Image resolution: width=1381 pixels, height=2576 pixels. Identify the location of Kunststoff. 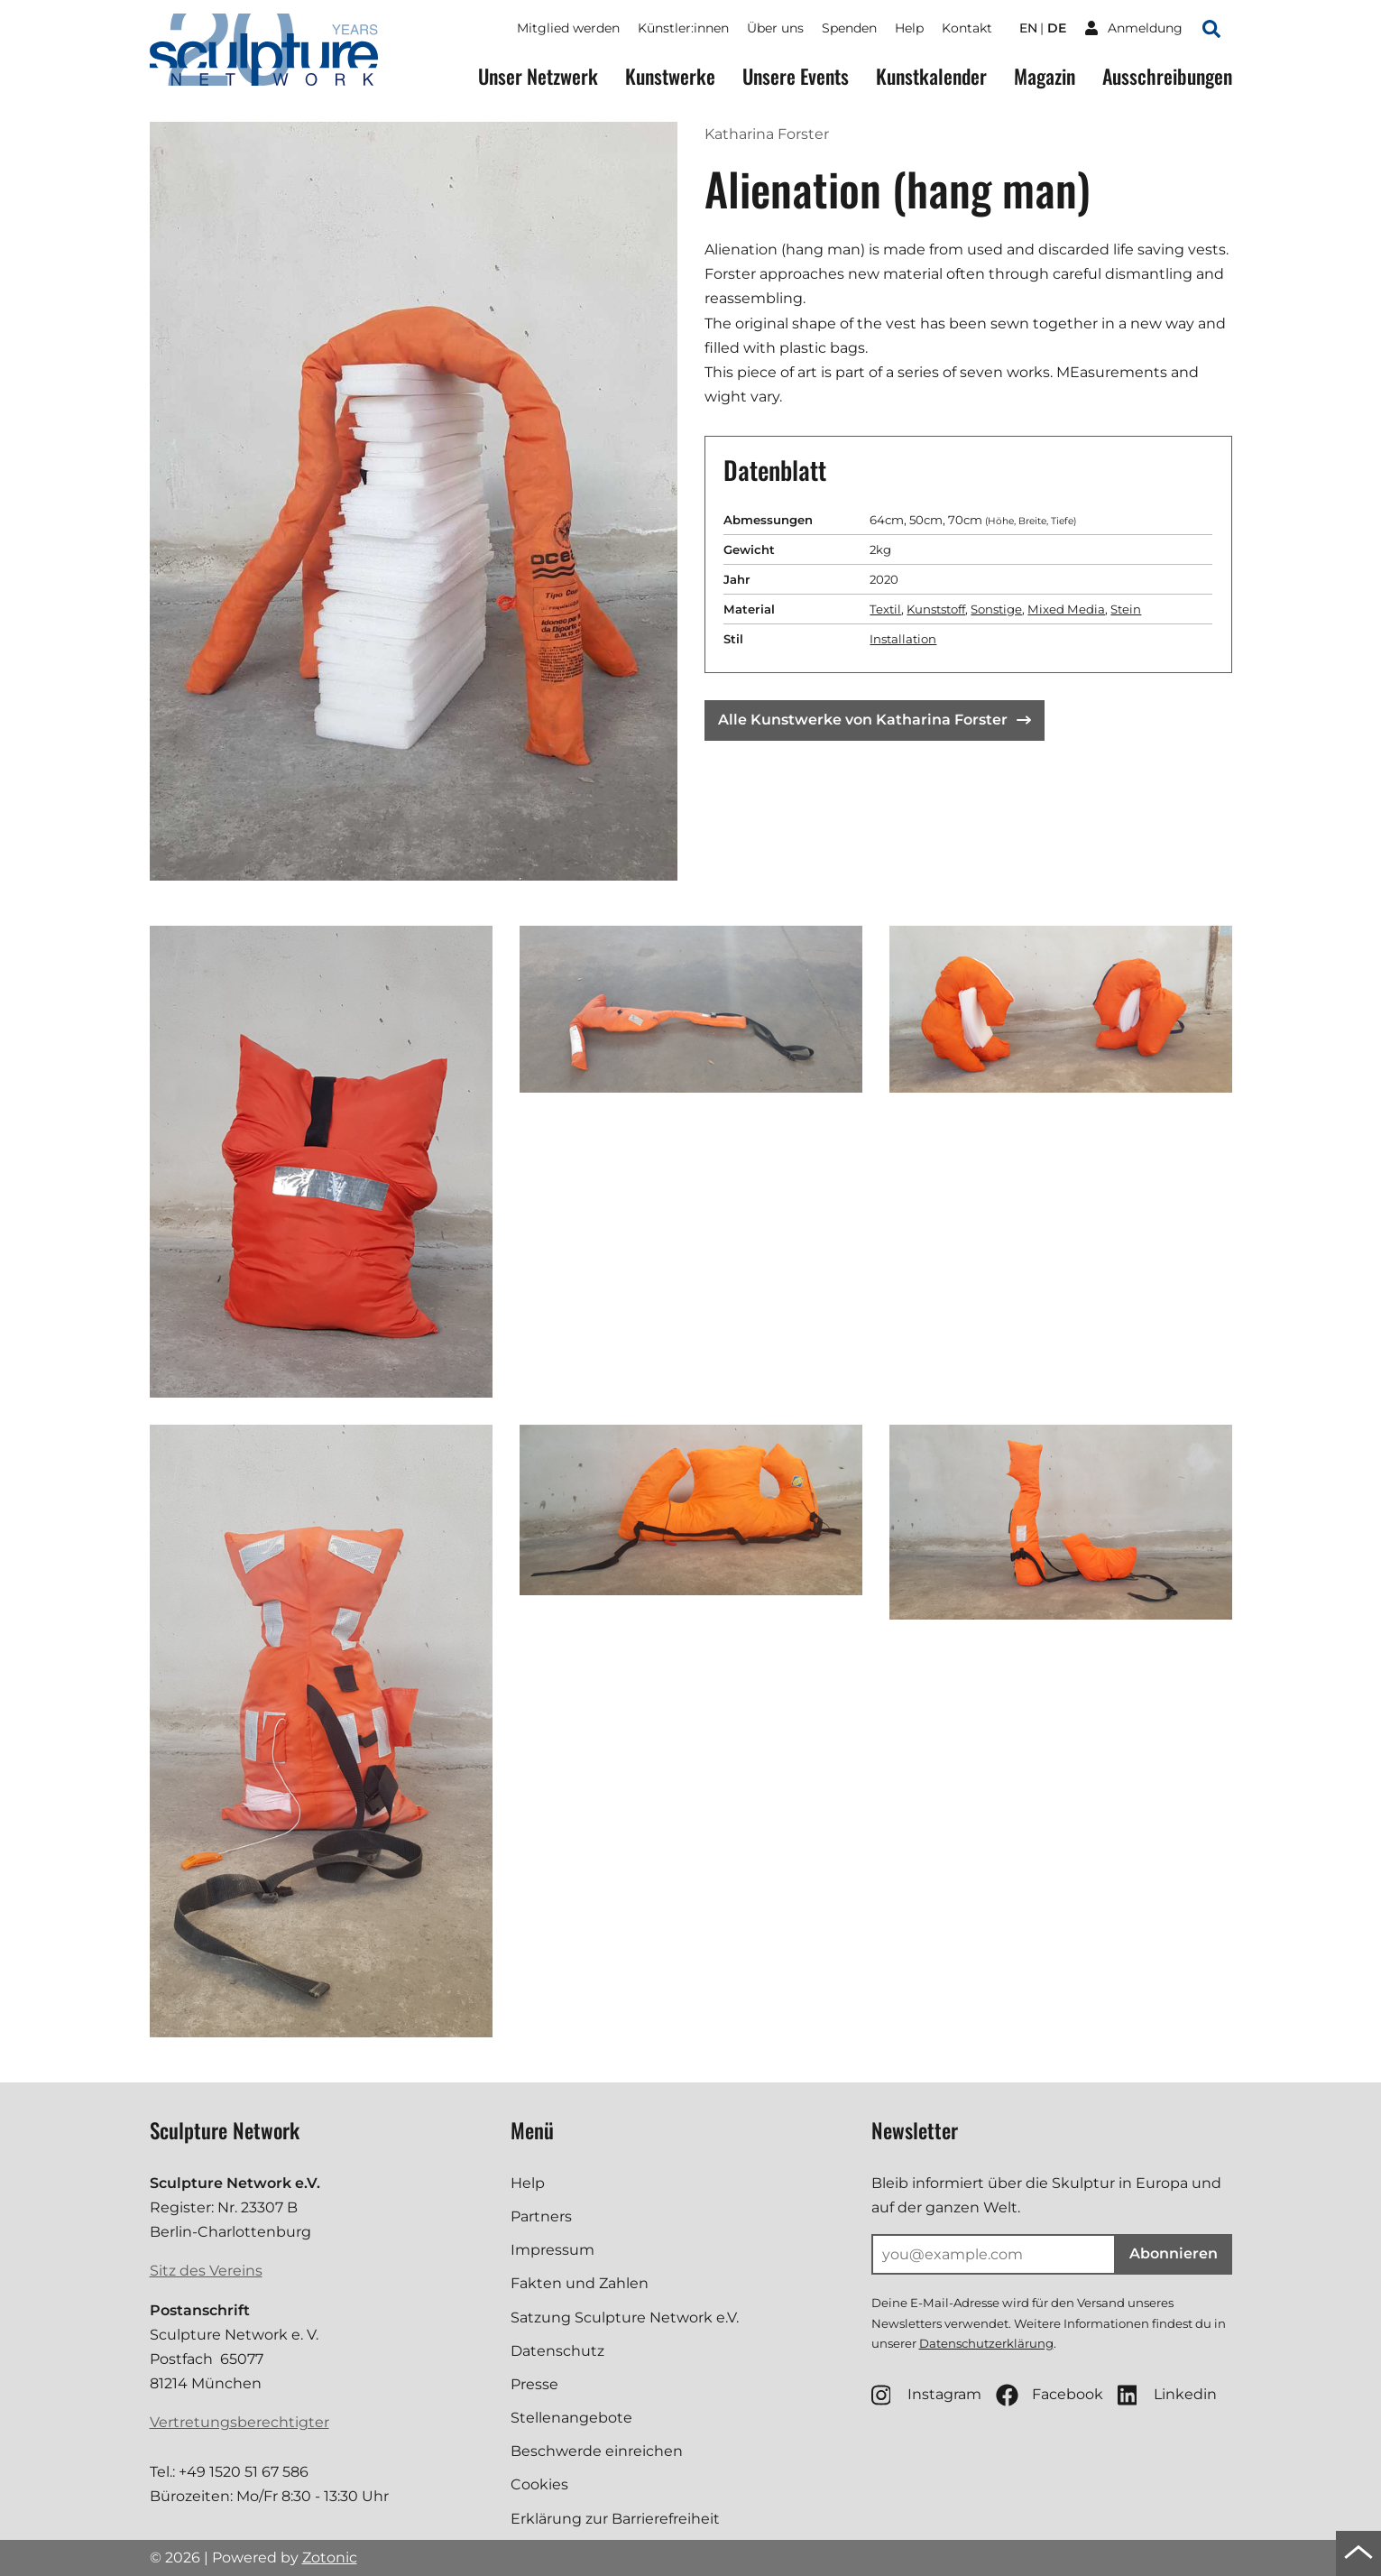
(936, 609).